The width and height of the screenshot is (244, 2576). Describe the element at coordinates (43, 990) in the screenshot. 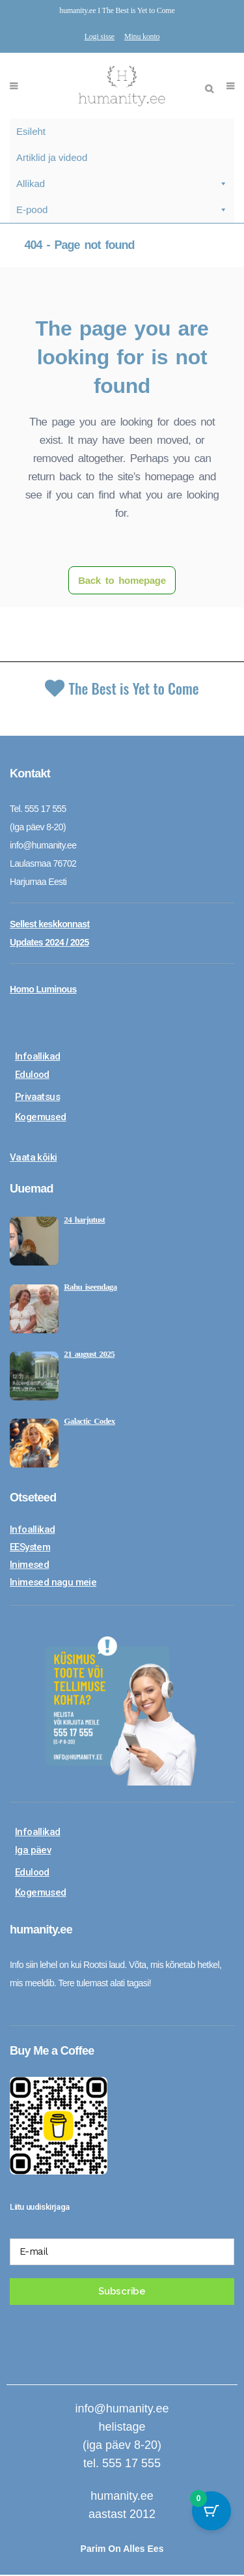

I see `Homo Luminous` at that location.